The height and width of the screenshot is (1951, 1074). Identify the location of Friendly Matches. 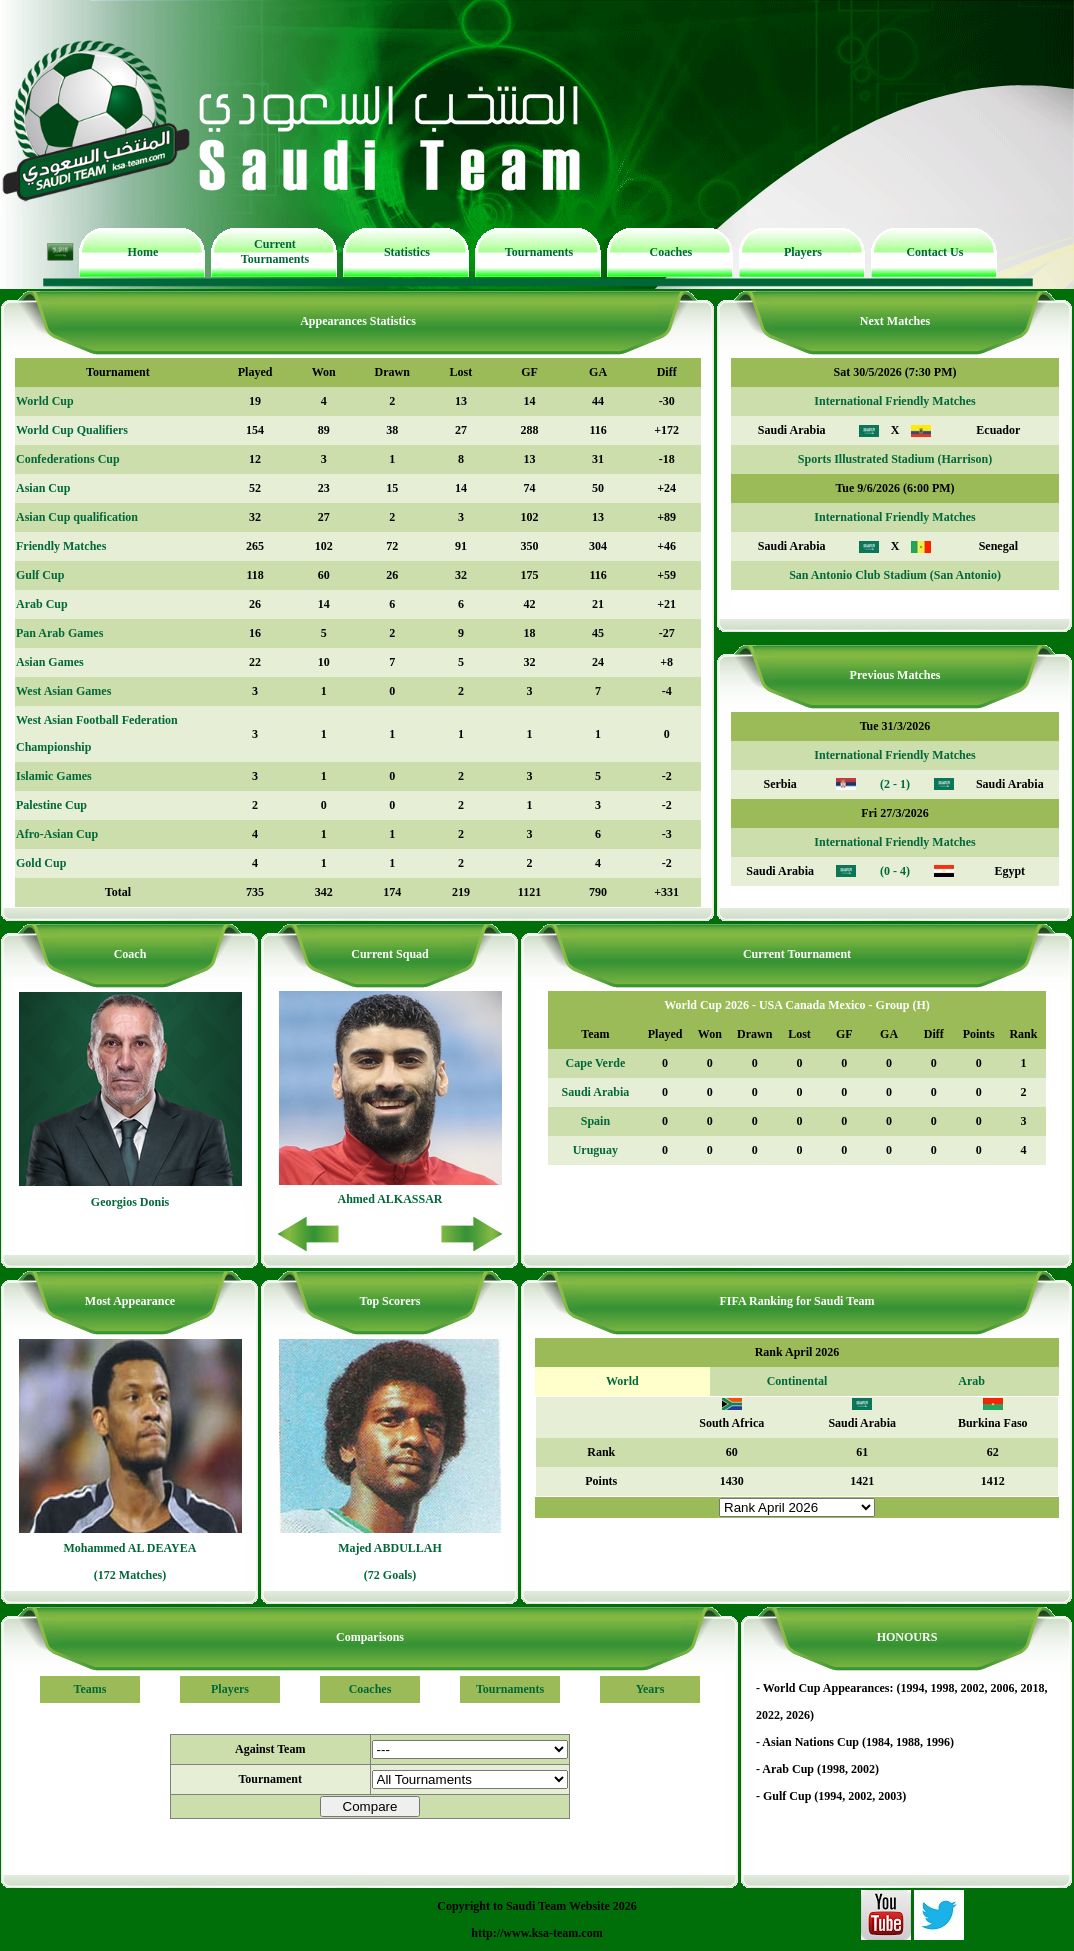
(61, 546).